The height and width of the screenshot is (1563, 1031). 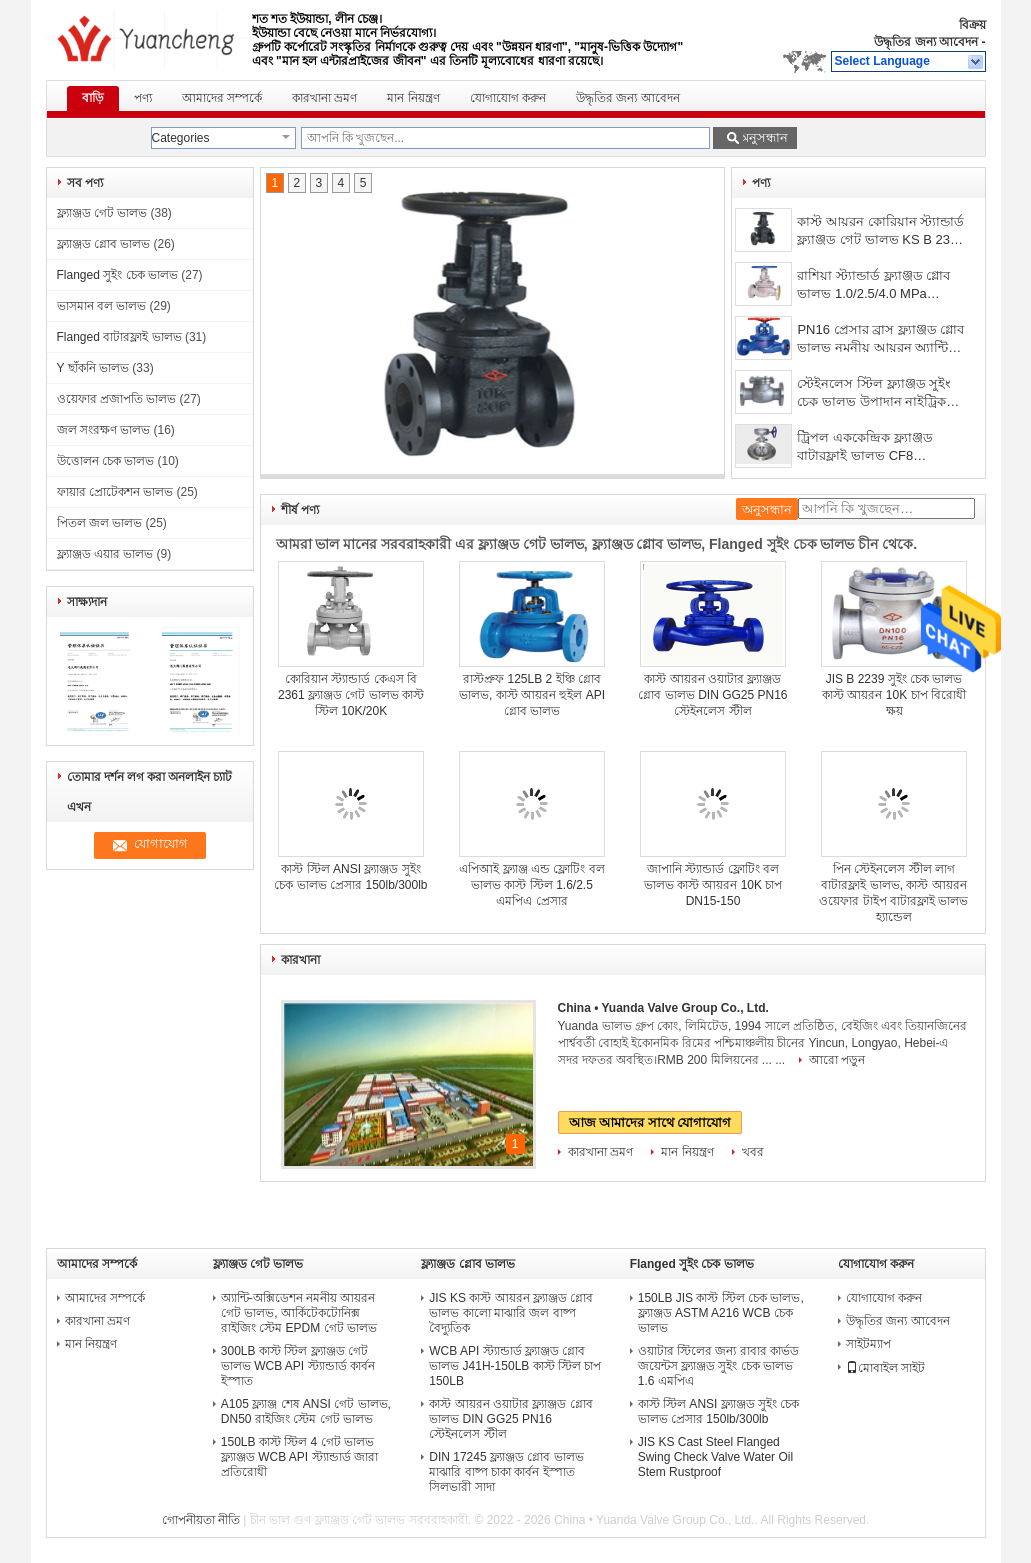 What do you see at coordinates (763, 137) in the screenshot?
I see `অনুসন্ধান` at bounding box center [763, 137].